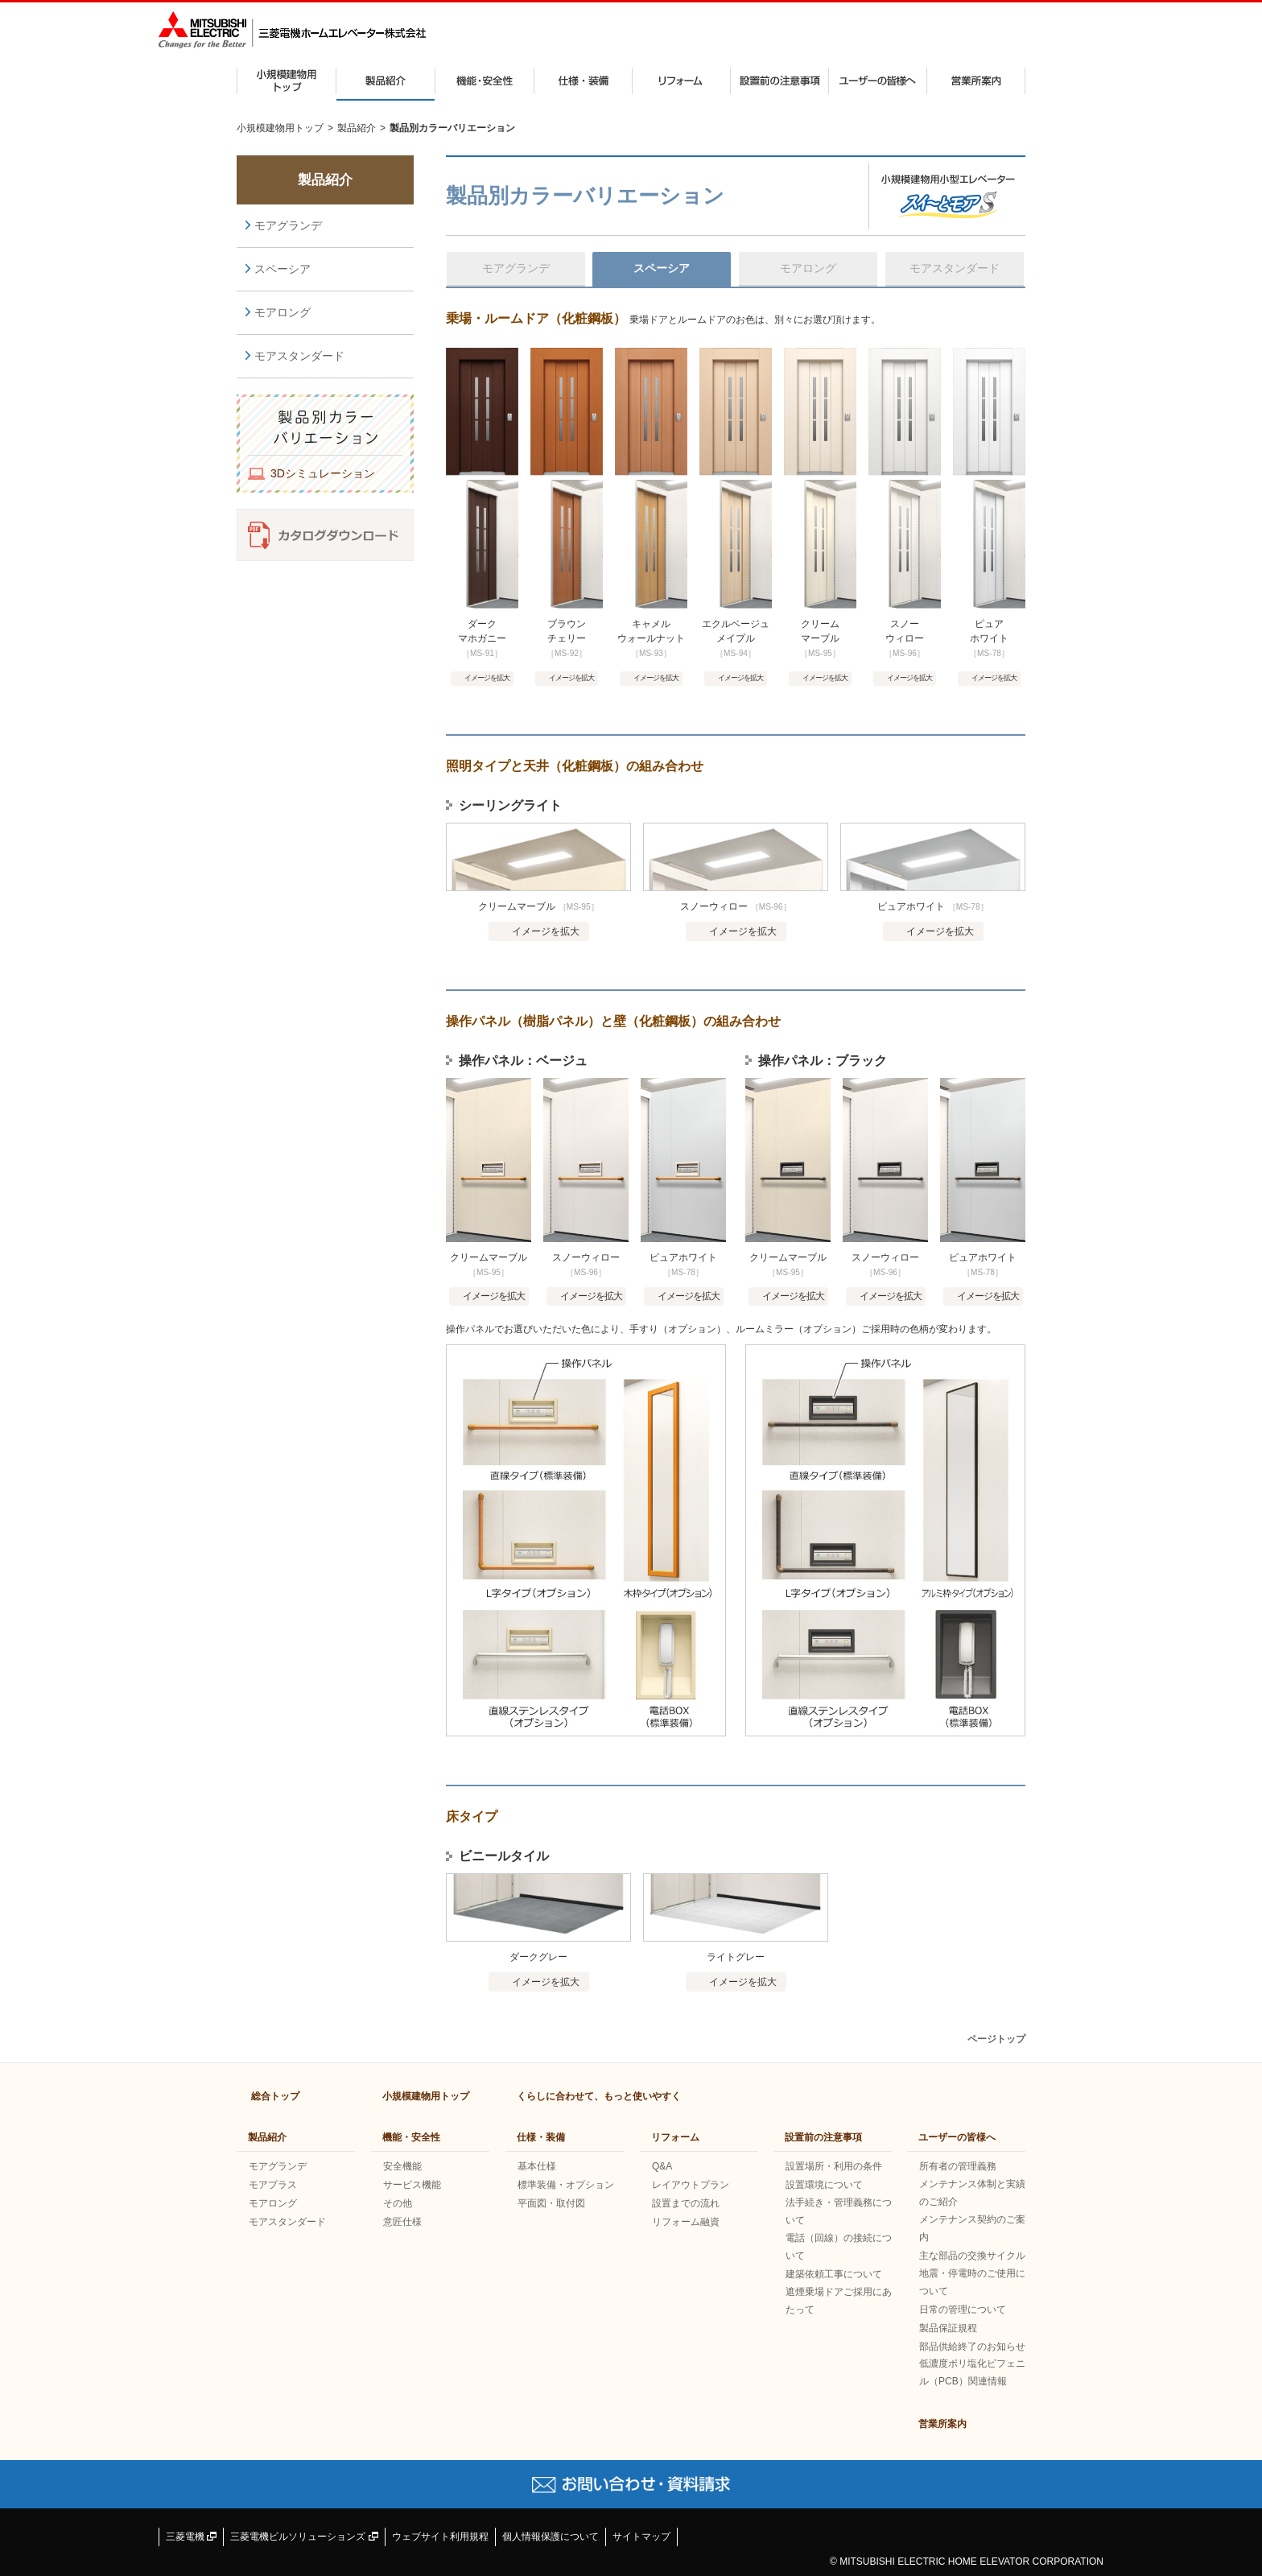 This screenshot has width=1262, height=2576. What do you see at coordinates (385, 81) in the screenshot?
I see `製品紹介` at bounding box center [385, 81].